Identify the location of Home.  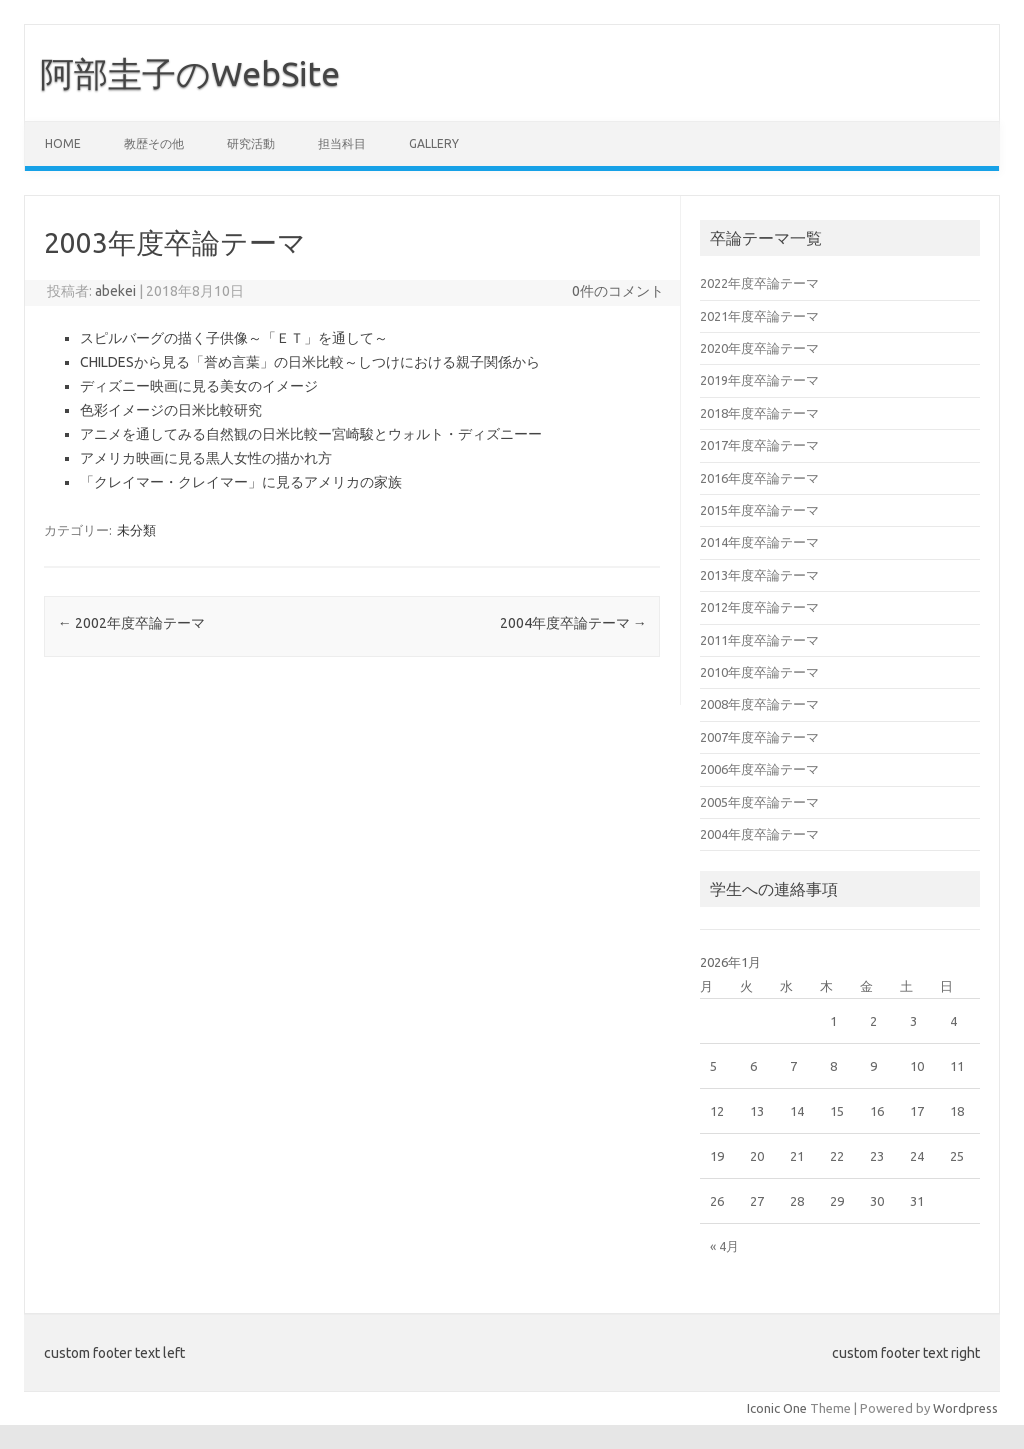
(63, 143).